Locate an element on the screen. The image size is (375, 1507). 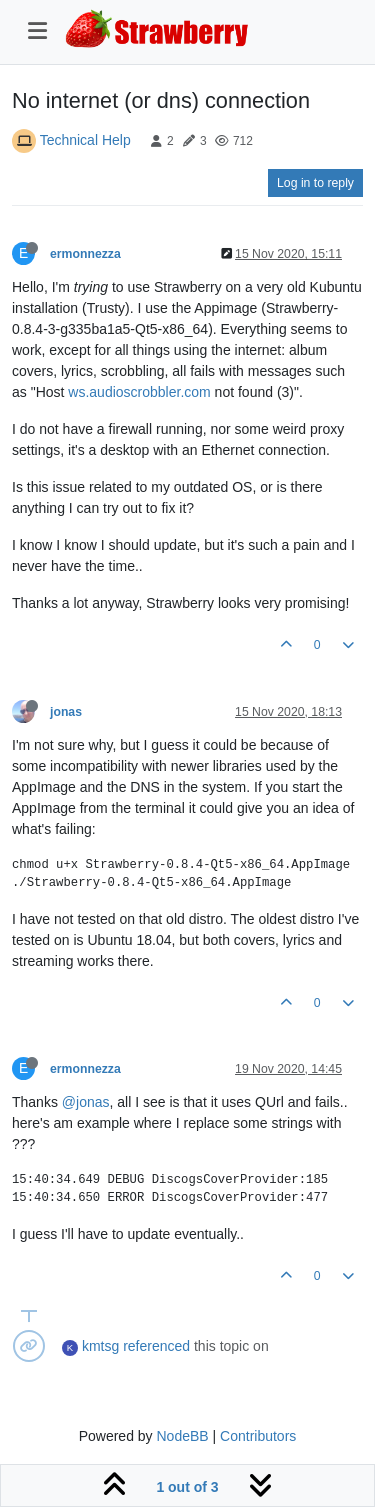
ws.audioscrobbler.com is located at coordinates (139, 392).